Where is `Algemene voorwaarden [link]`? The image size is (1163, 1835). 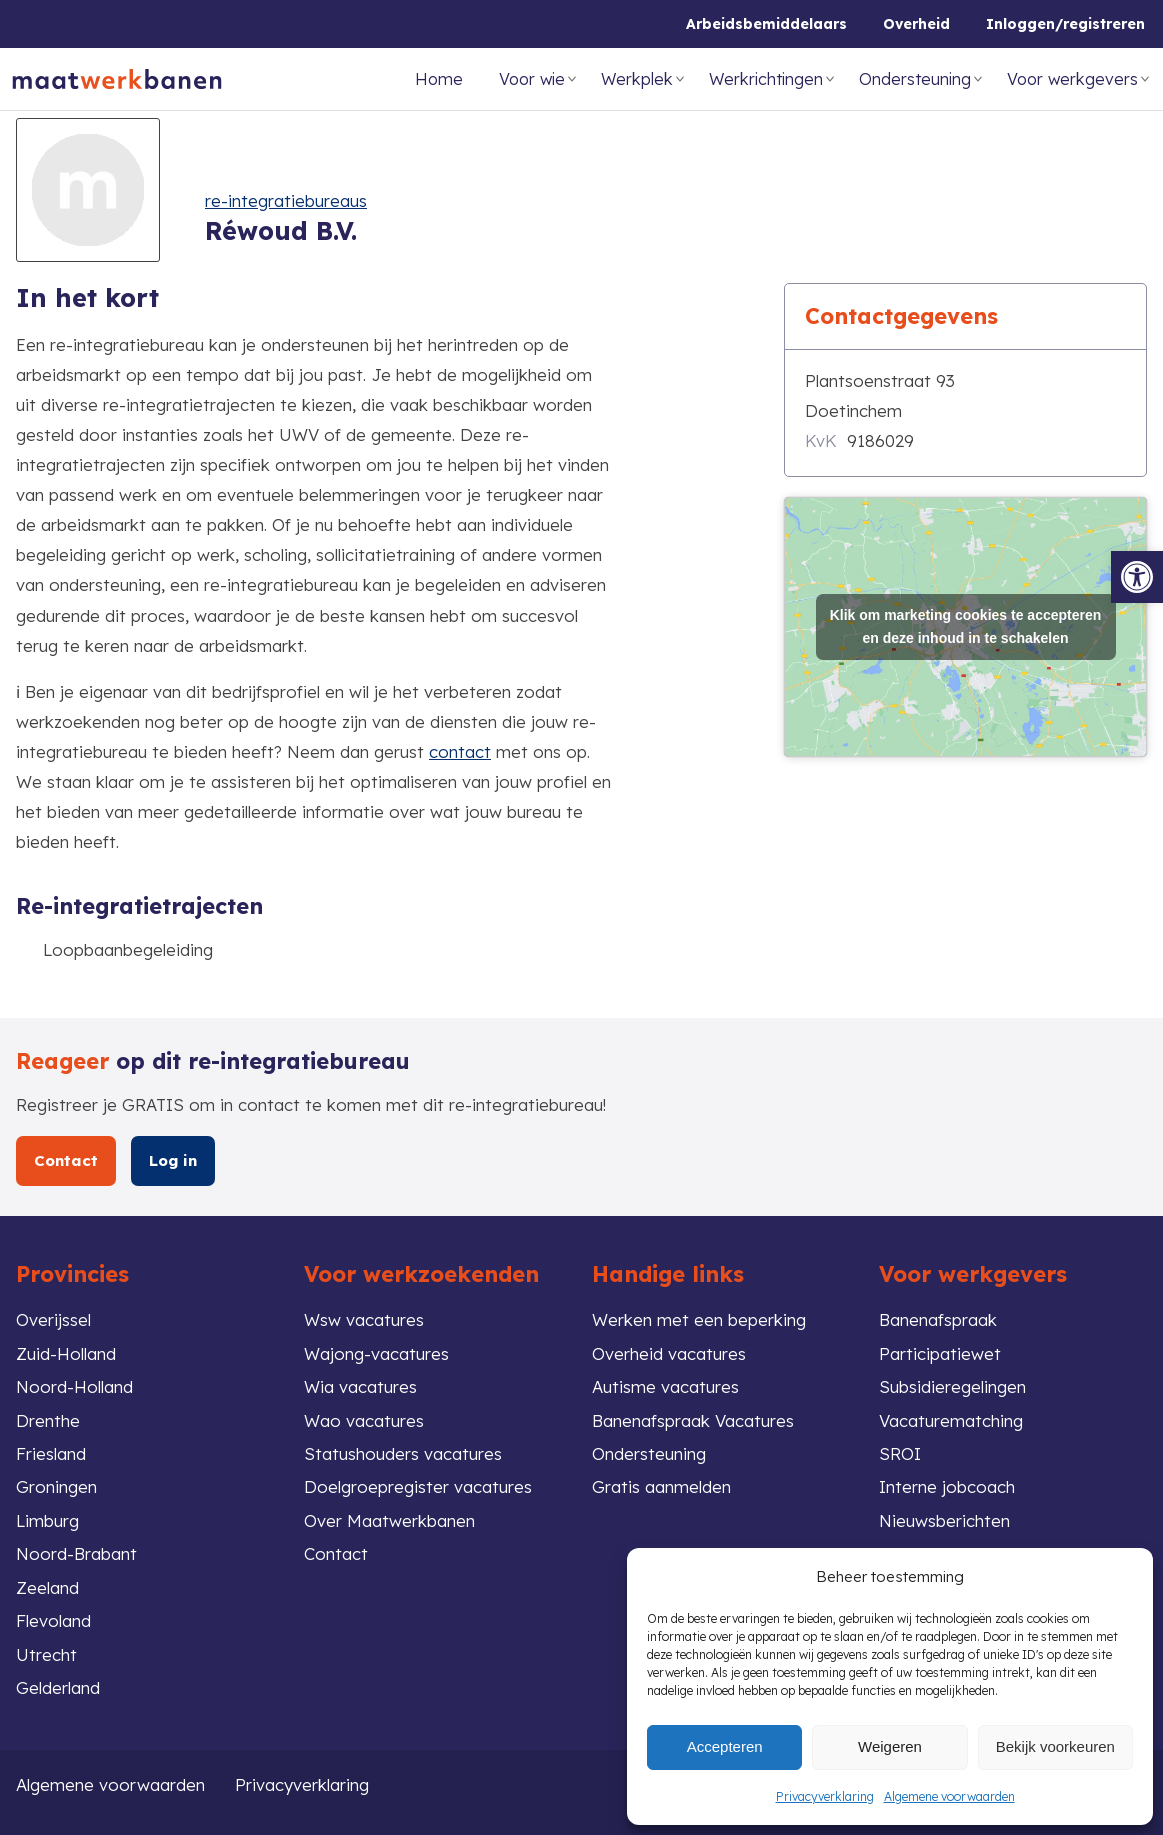
Algemene voorwaarden [link] is located at coordinates (949, 1796).